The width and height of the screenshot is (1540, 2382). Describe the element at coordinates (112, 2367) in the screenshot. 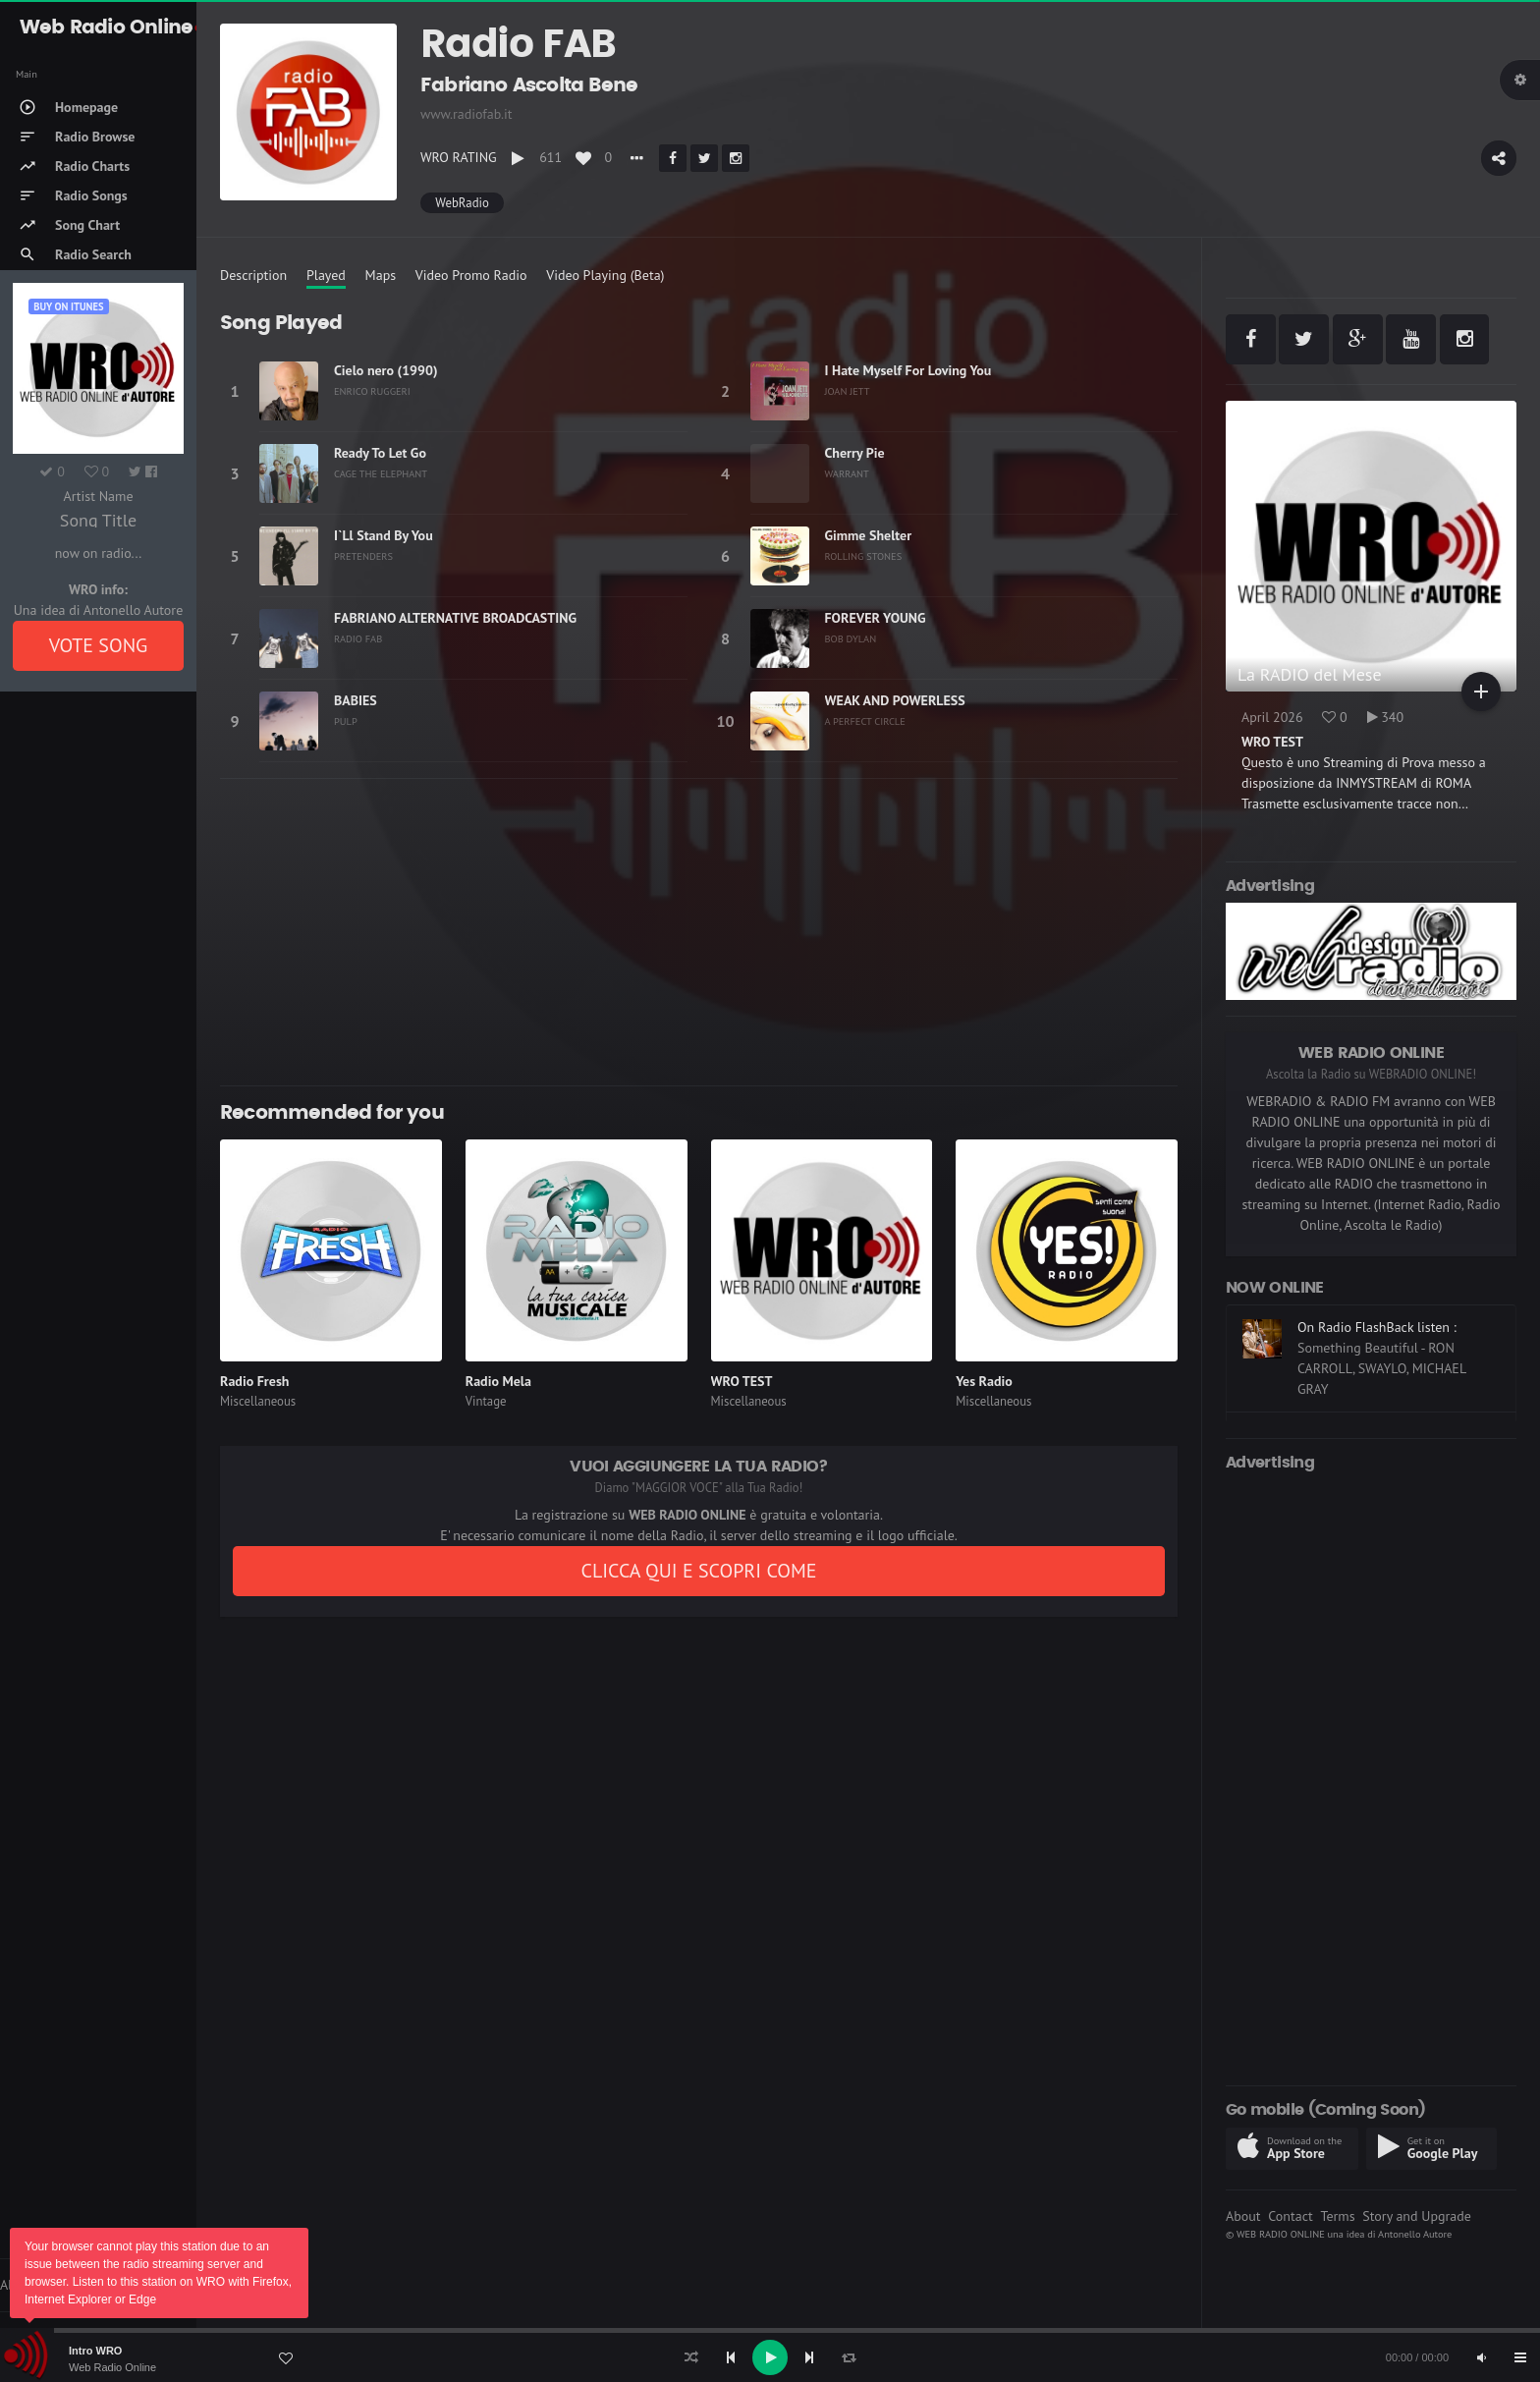

I see `Web Radio Online` at that location.